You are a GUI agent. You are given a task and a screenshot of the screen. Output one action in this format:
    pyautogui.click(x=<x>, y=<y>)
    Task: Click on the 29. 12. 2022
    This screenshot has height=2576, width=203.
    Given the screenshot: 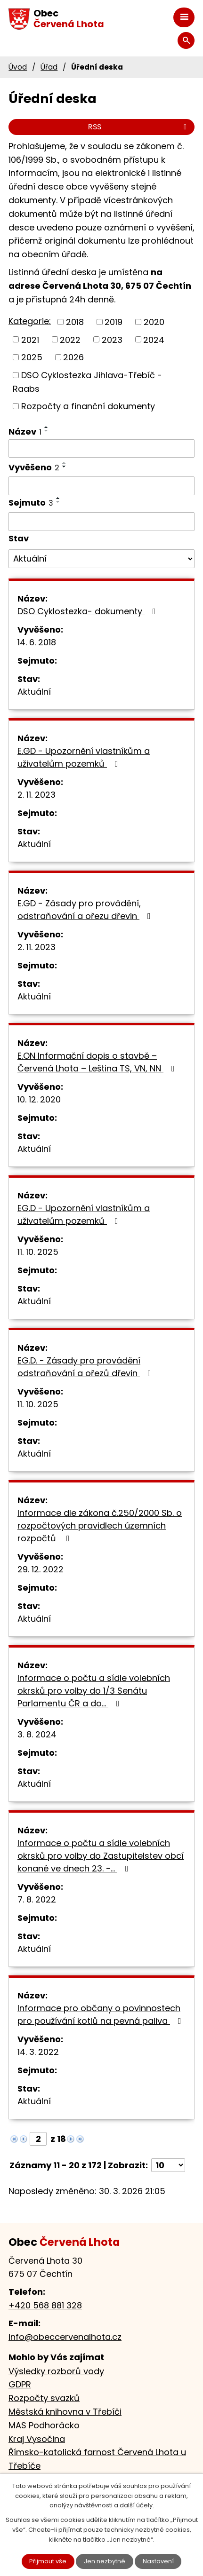 What is the action you would take?
    pyautogui.click(x=40, y=1569)
    